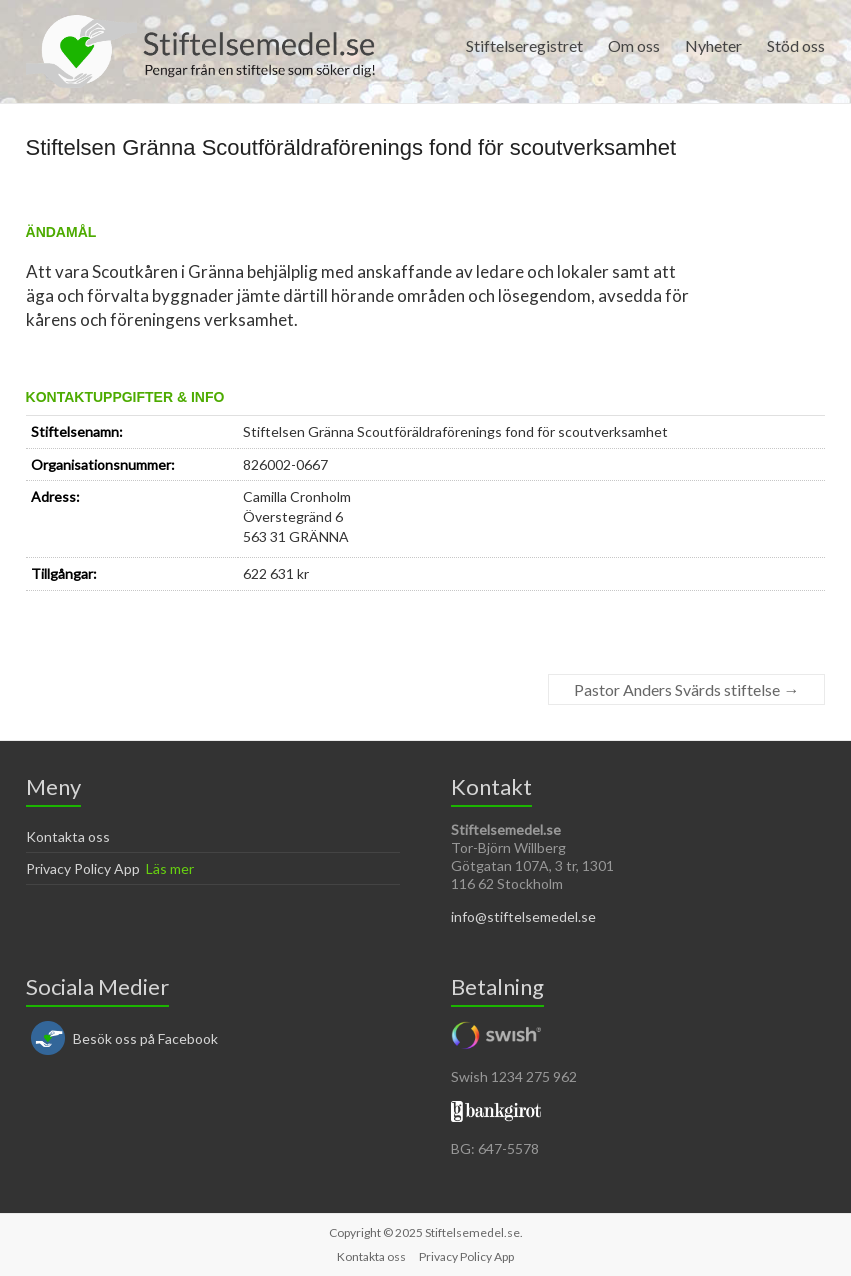 Image resolution: width=851 pixels, height=1276 pixels. I want to click on Stöd oss, so click(796, 45).